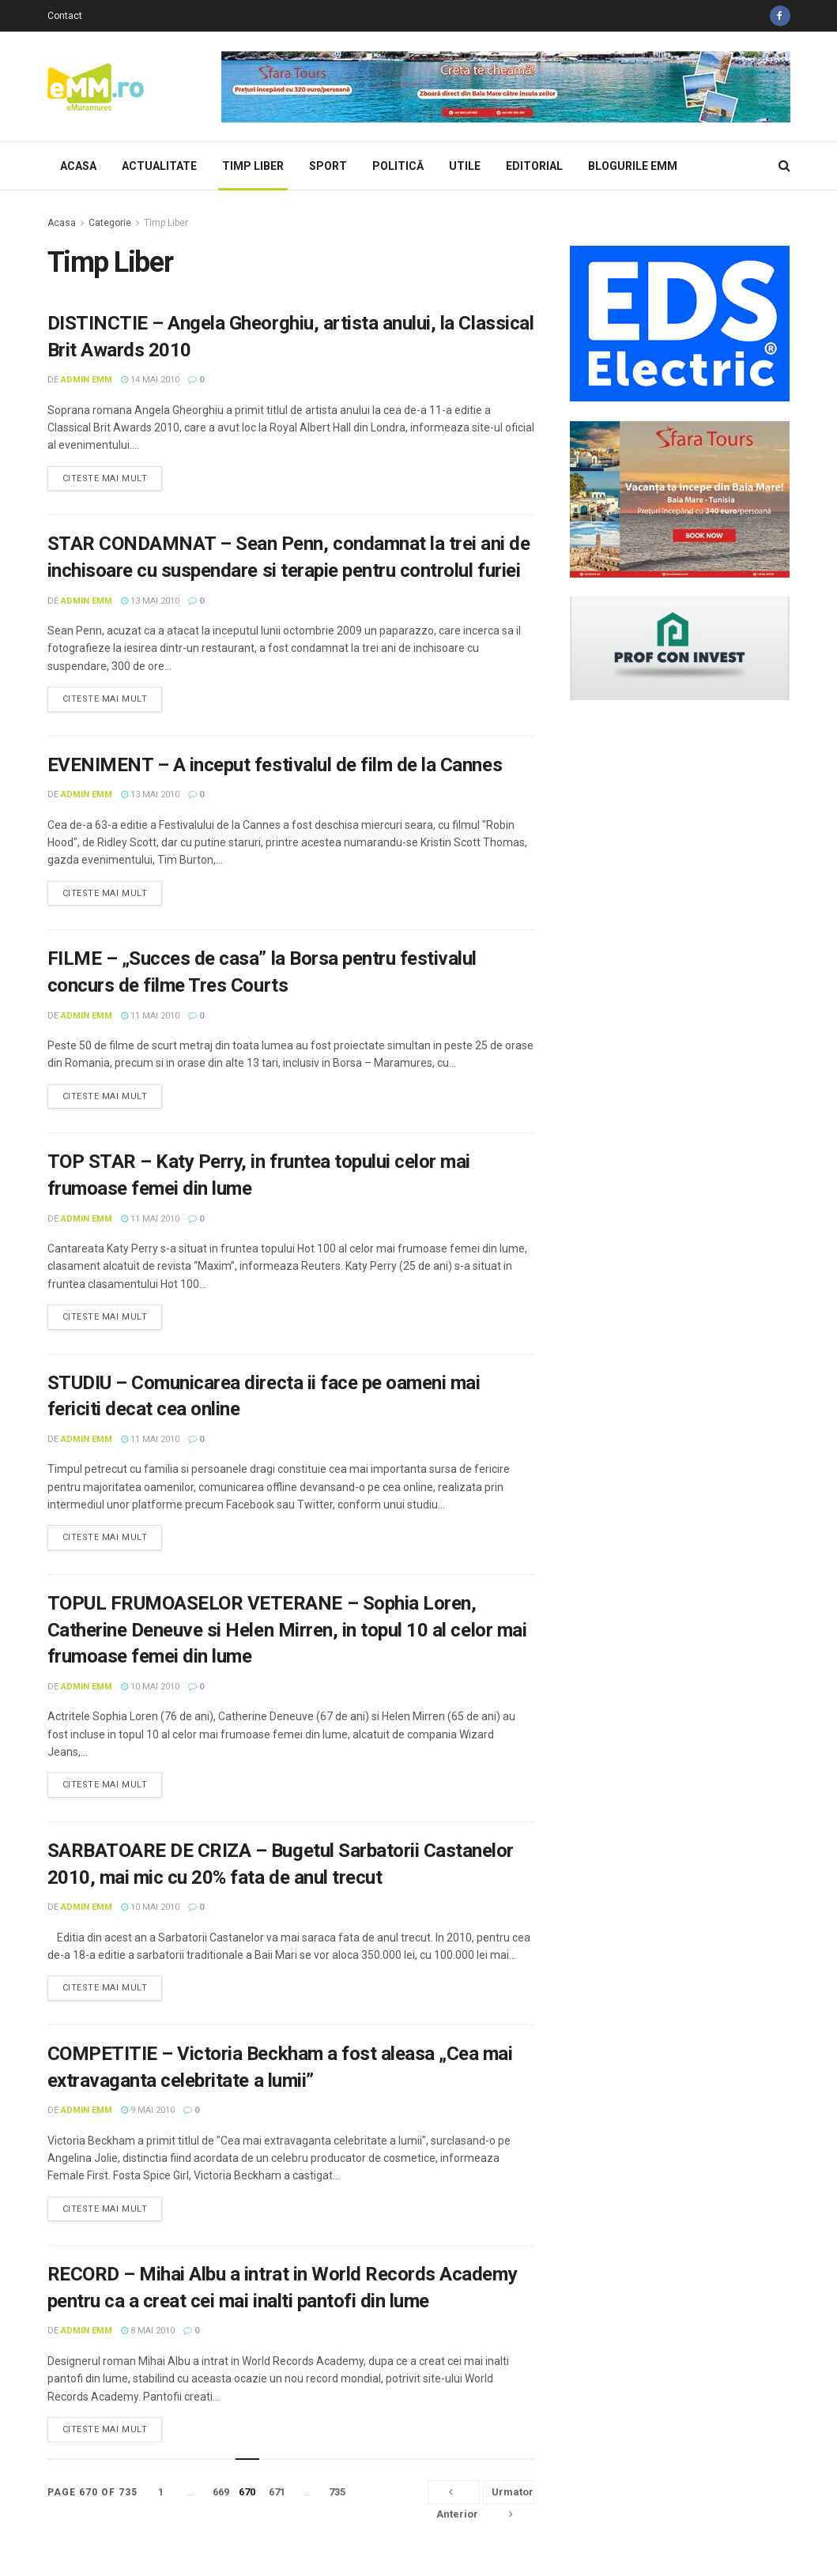 This screenshot has height=2576, width=837. What do you see at coordinates (253, 166) in the screenshot?
I see `Timp Liber` at bounding box center [253, 166].